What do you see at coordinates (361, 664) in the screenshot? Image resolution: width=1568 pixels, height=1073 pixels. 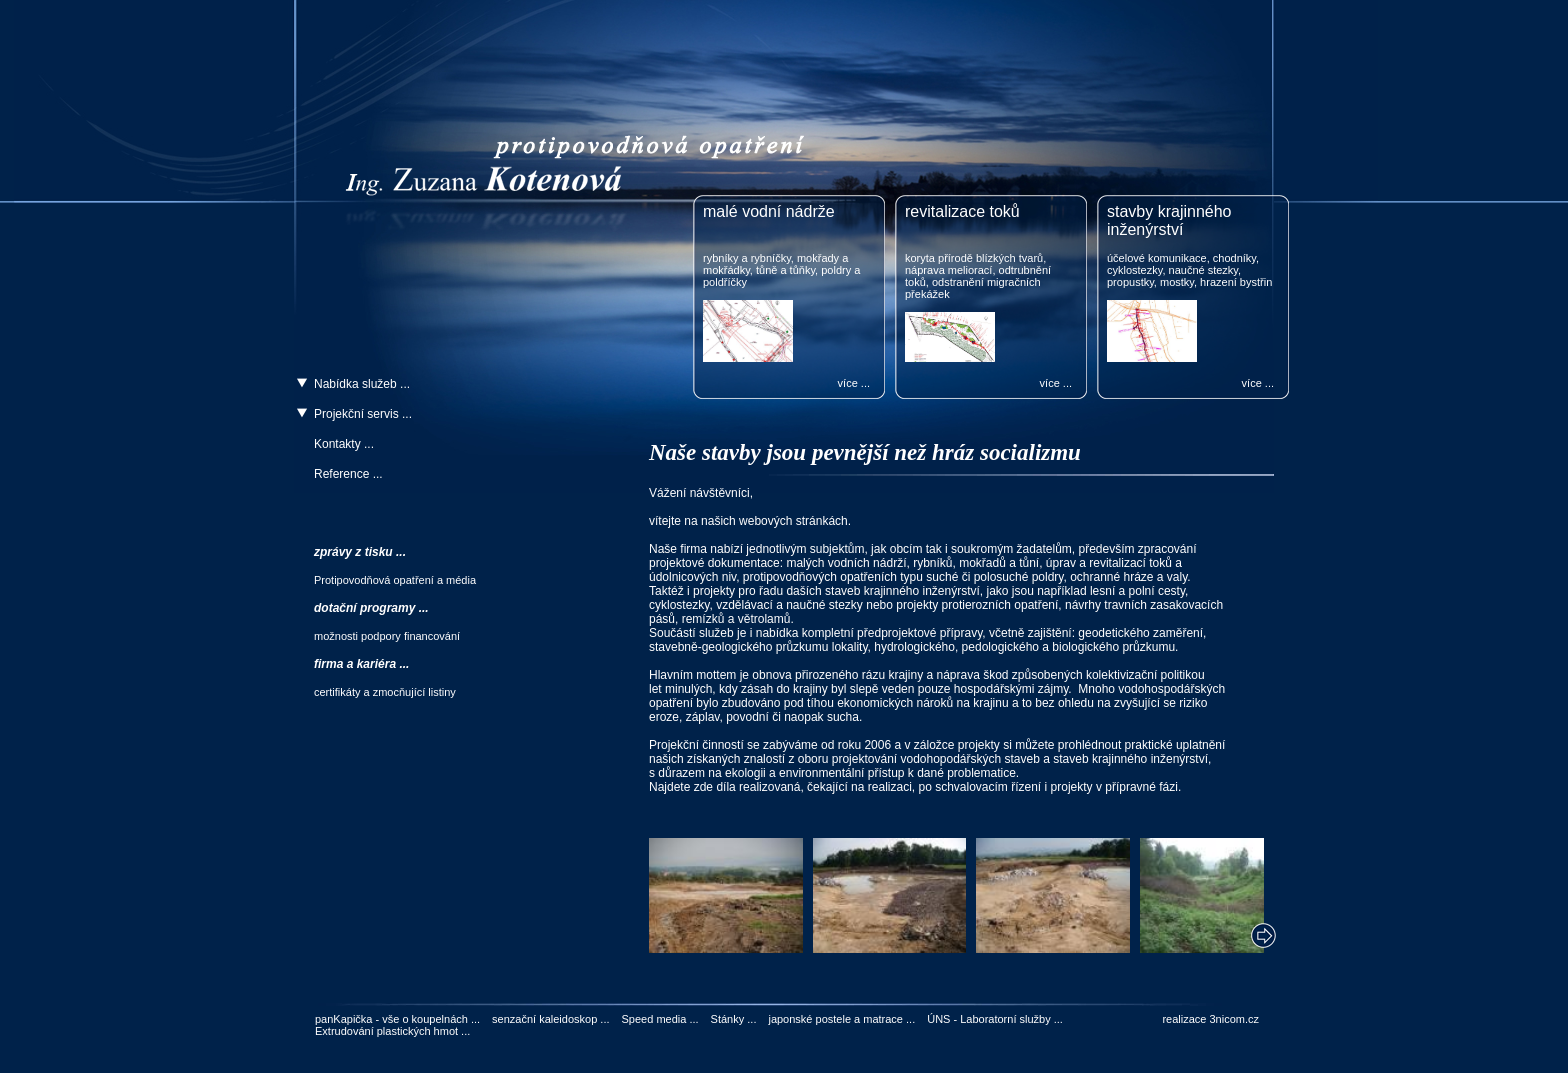 I see `firma a kariéra ...` at bounding box center [361, 664].